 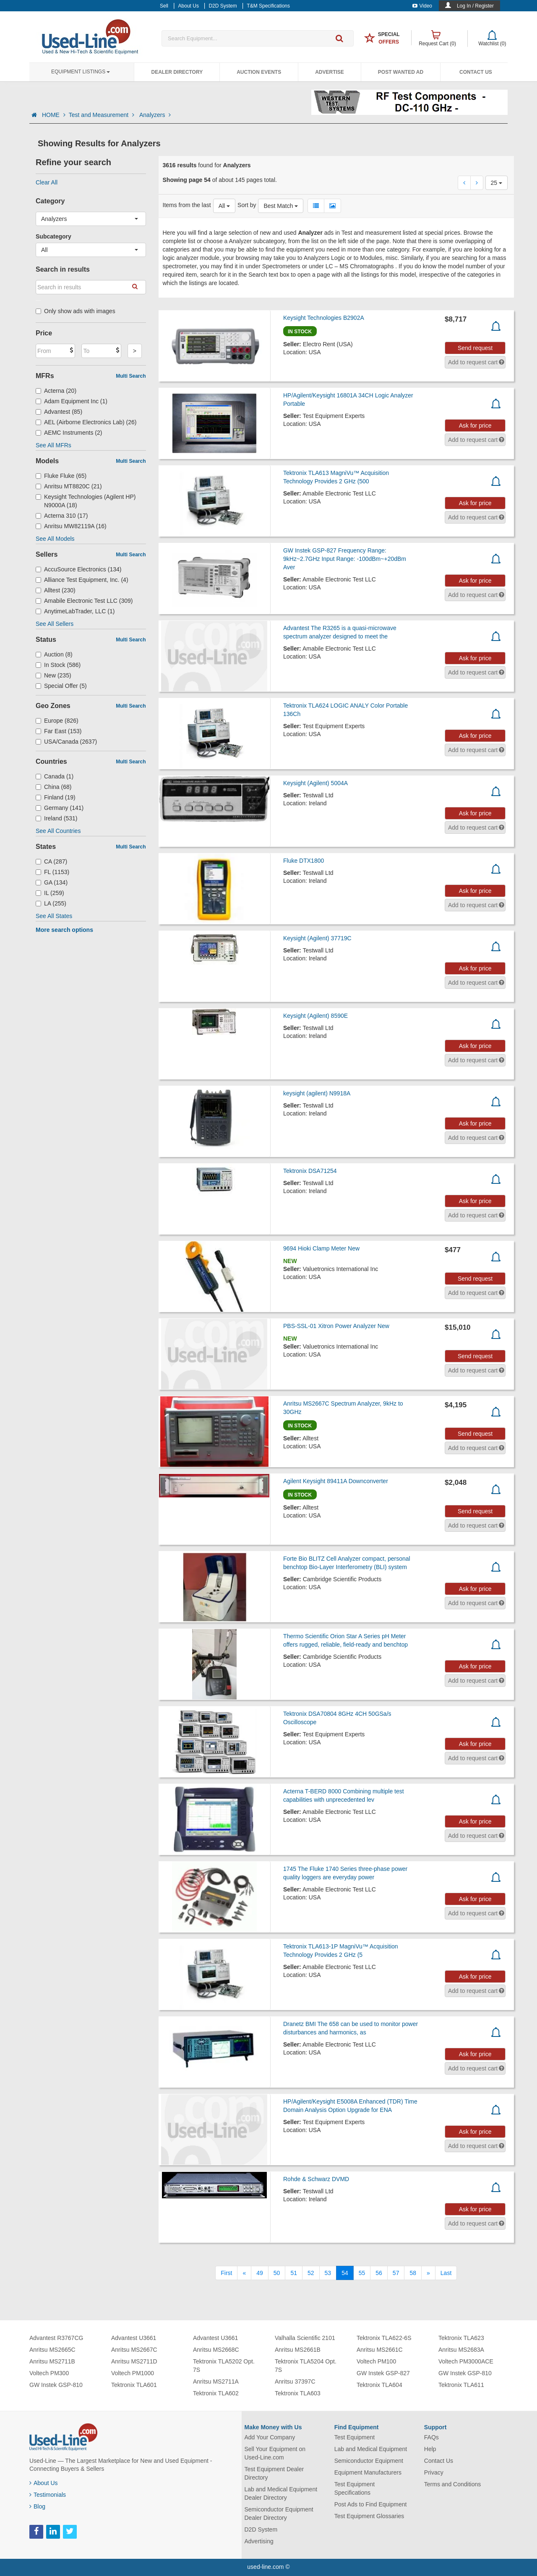 What do you see at coordinates (54, 776) in the screenshot?
I see `Canada (1)` at bounding box center [54, 776].